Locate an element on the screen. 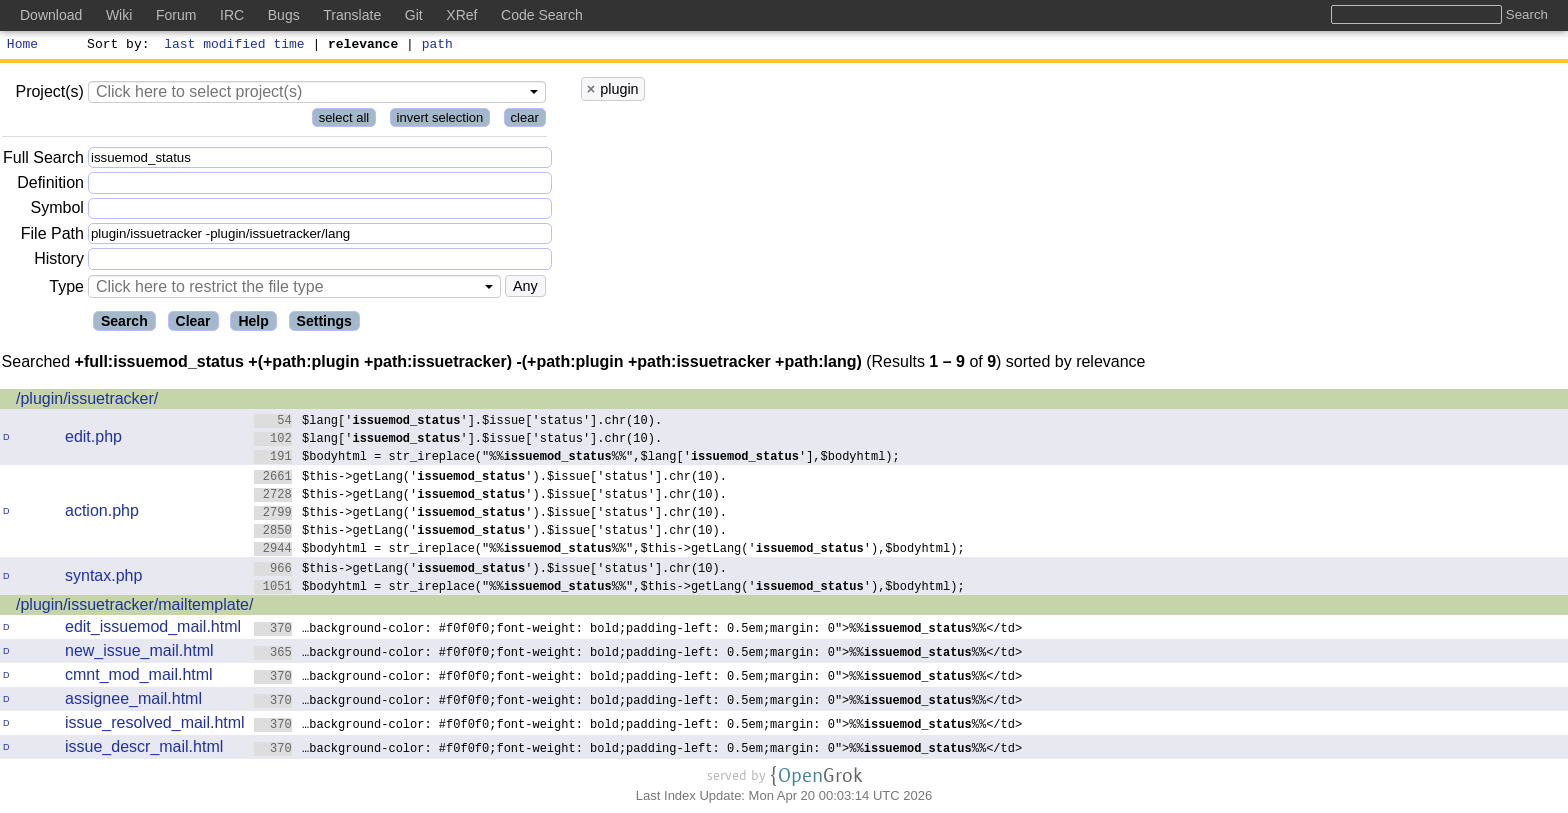 The image size is (1568, 813). Project(s) is located at coordinates (49, 94).